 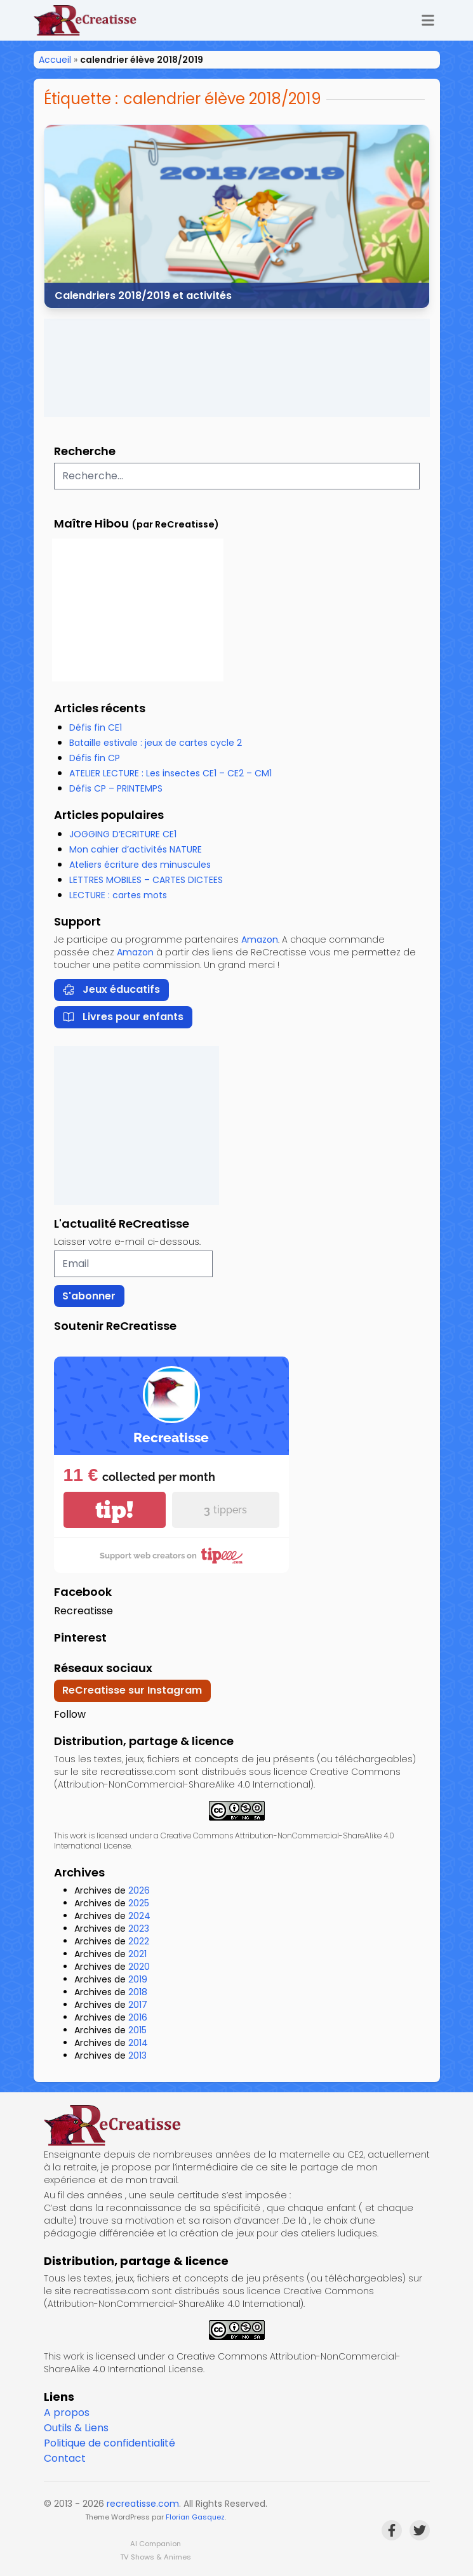 What do you see at coordinates (118, 895) in the screenshot?
I see `LECTURE : cartes mots` at bounding box center [118, 895].